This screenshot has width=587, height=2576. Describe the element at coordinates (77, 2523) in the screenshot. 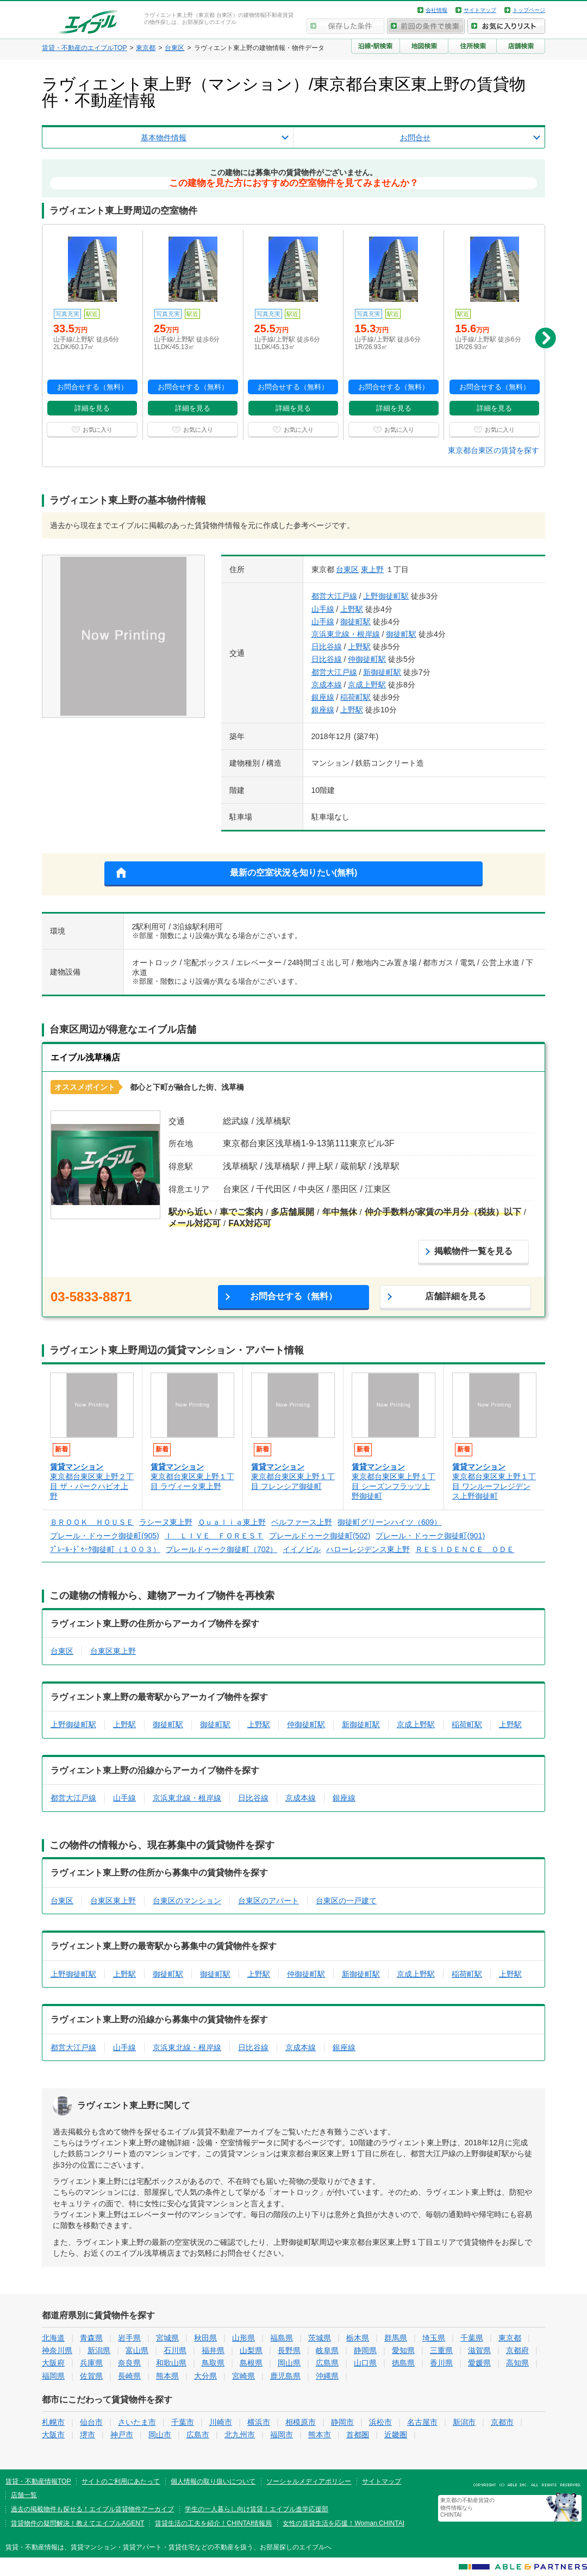

I see `賃貸物件の疑問解決！教えてエイブルAGENT` at that location.